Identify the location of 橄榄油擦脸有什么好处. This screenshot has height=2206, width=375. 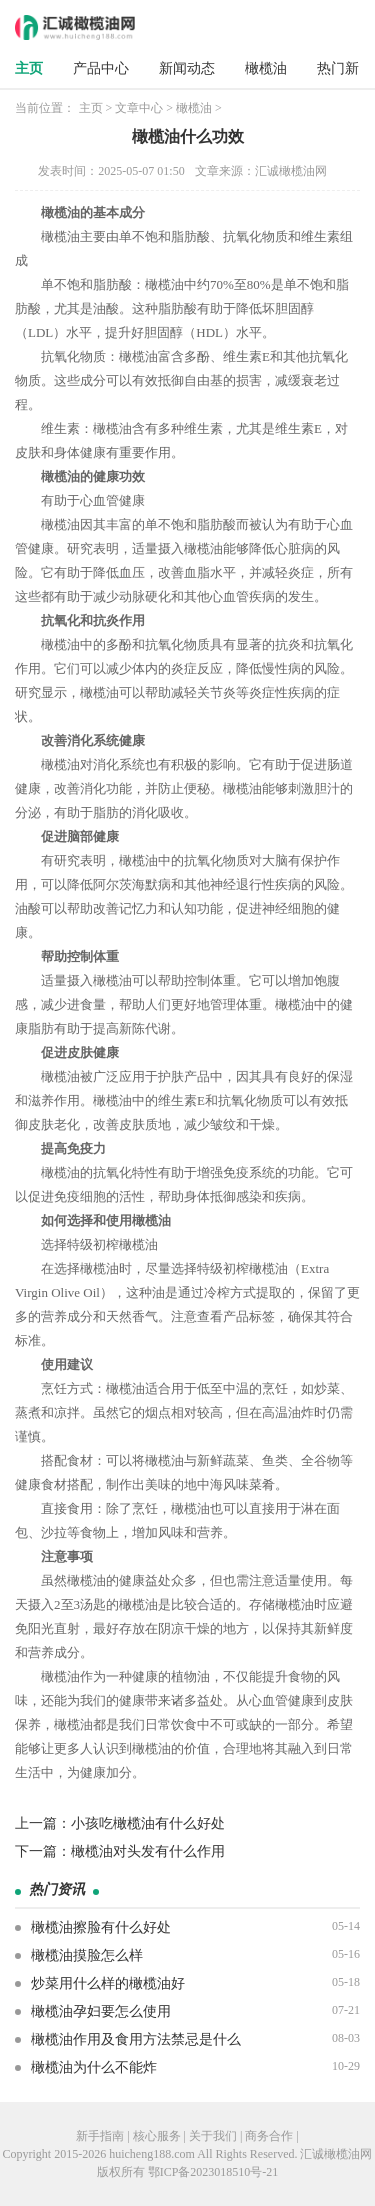
(101, 1927).